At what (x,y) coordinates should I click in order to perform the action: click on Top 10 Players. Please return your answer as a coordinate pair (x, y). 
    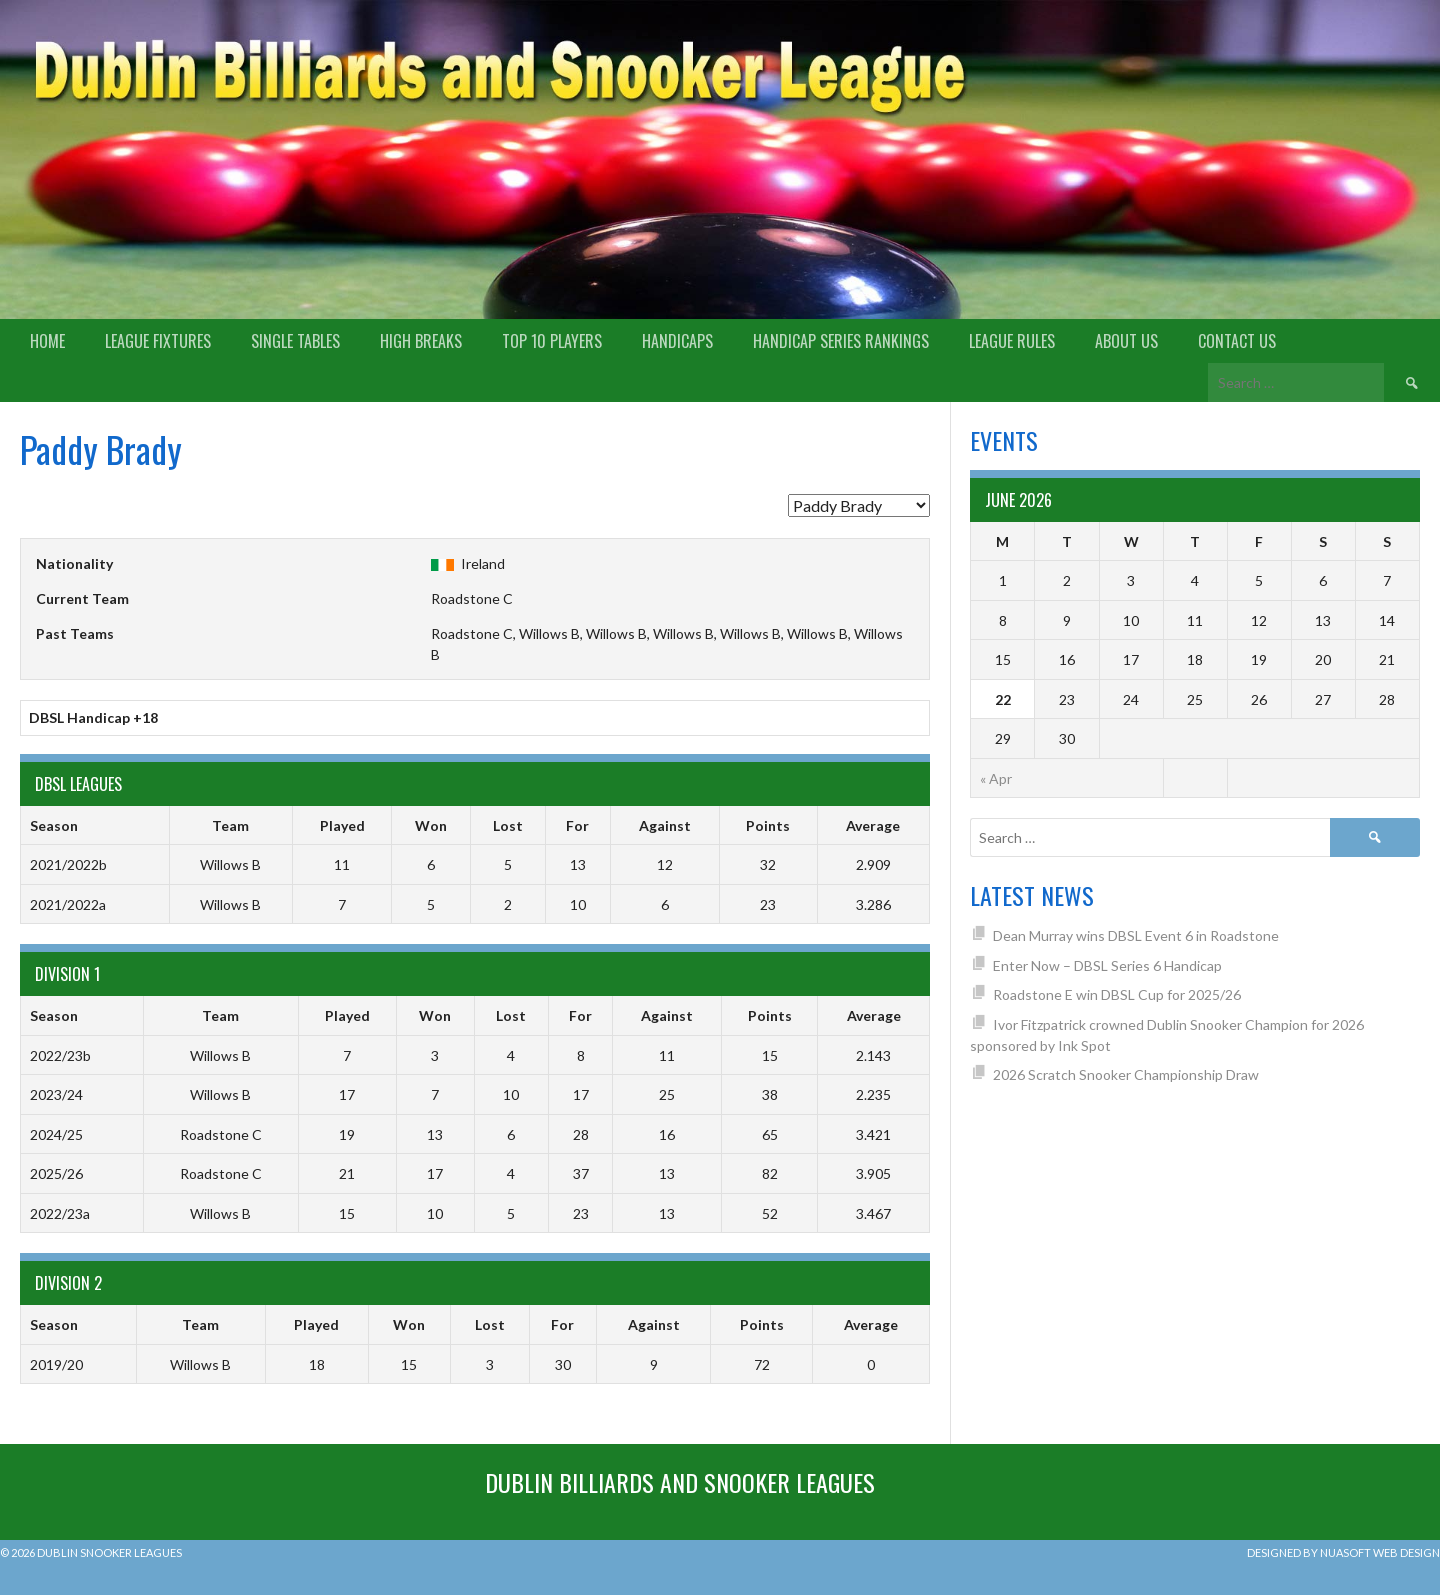
    Looking at the image, I should click on (552, 341).